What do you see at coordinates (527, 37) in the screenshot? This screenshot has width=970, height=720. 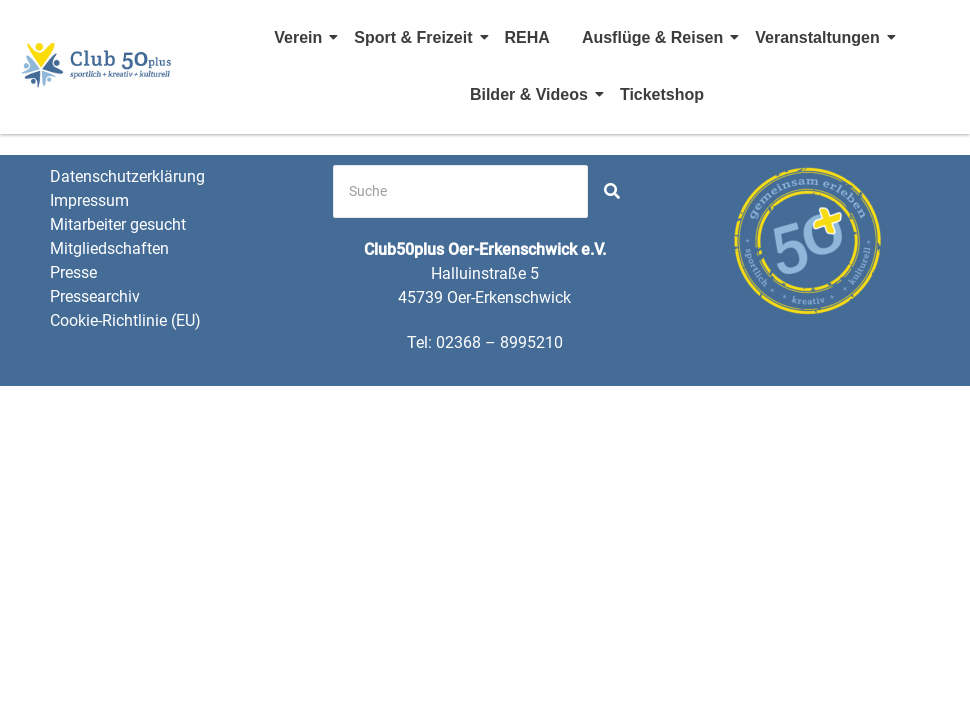 I see `REHA` at bounding box center [527, 37].